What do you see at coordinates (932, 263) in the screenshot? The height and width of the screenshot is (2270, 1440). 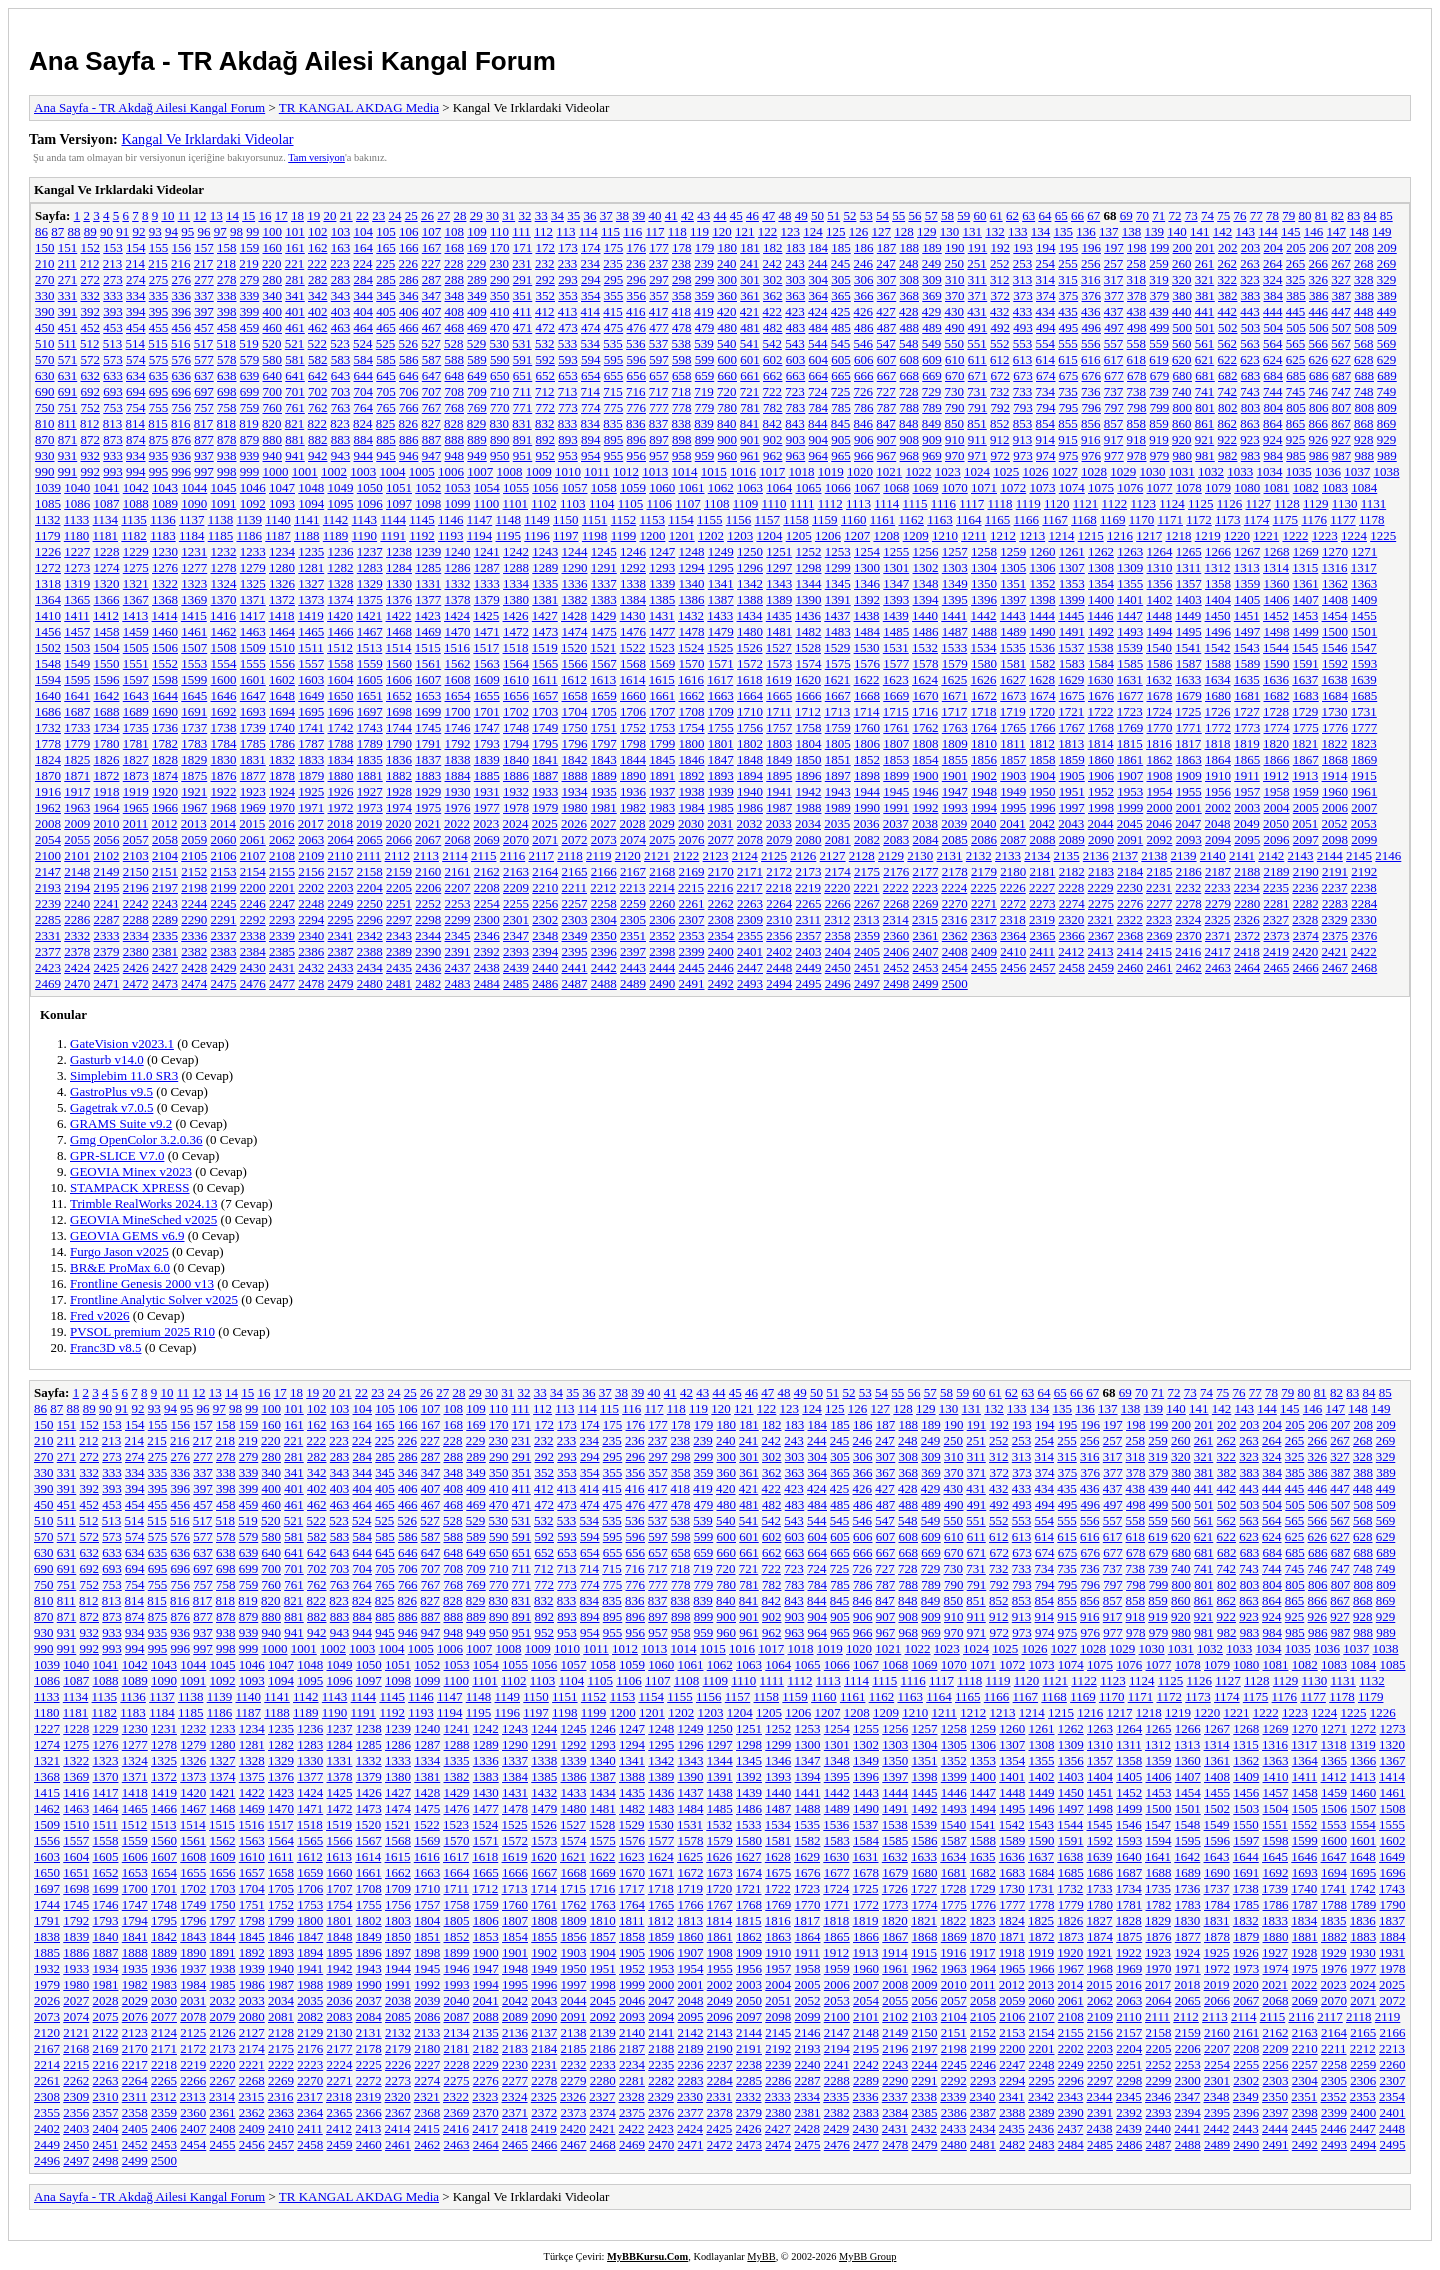 I see `249` at bounding box center [932, 263].